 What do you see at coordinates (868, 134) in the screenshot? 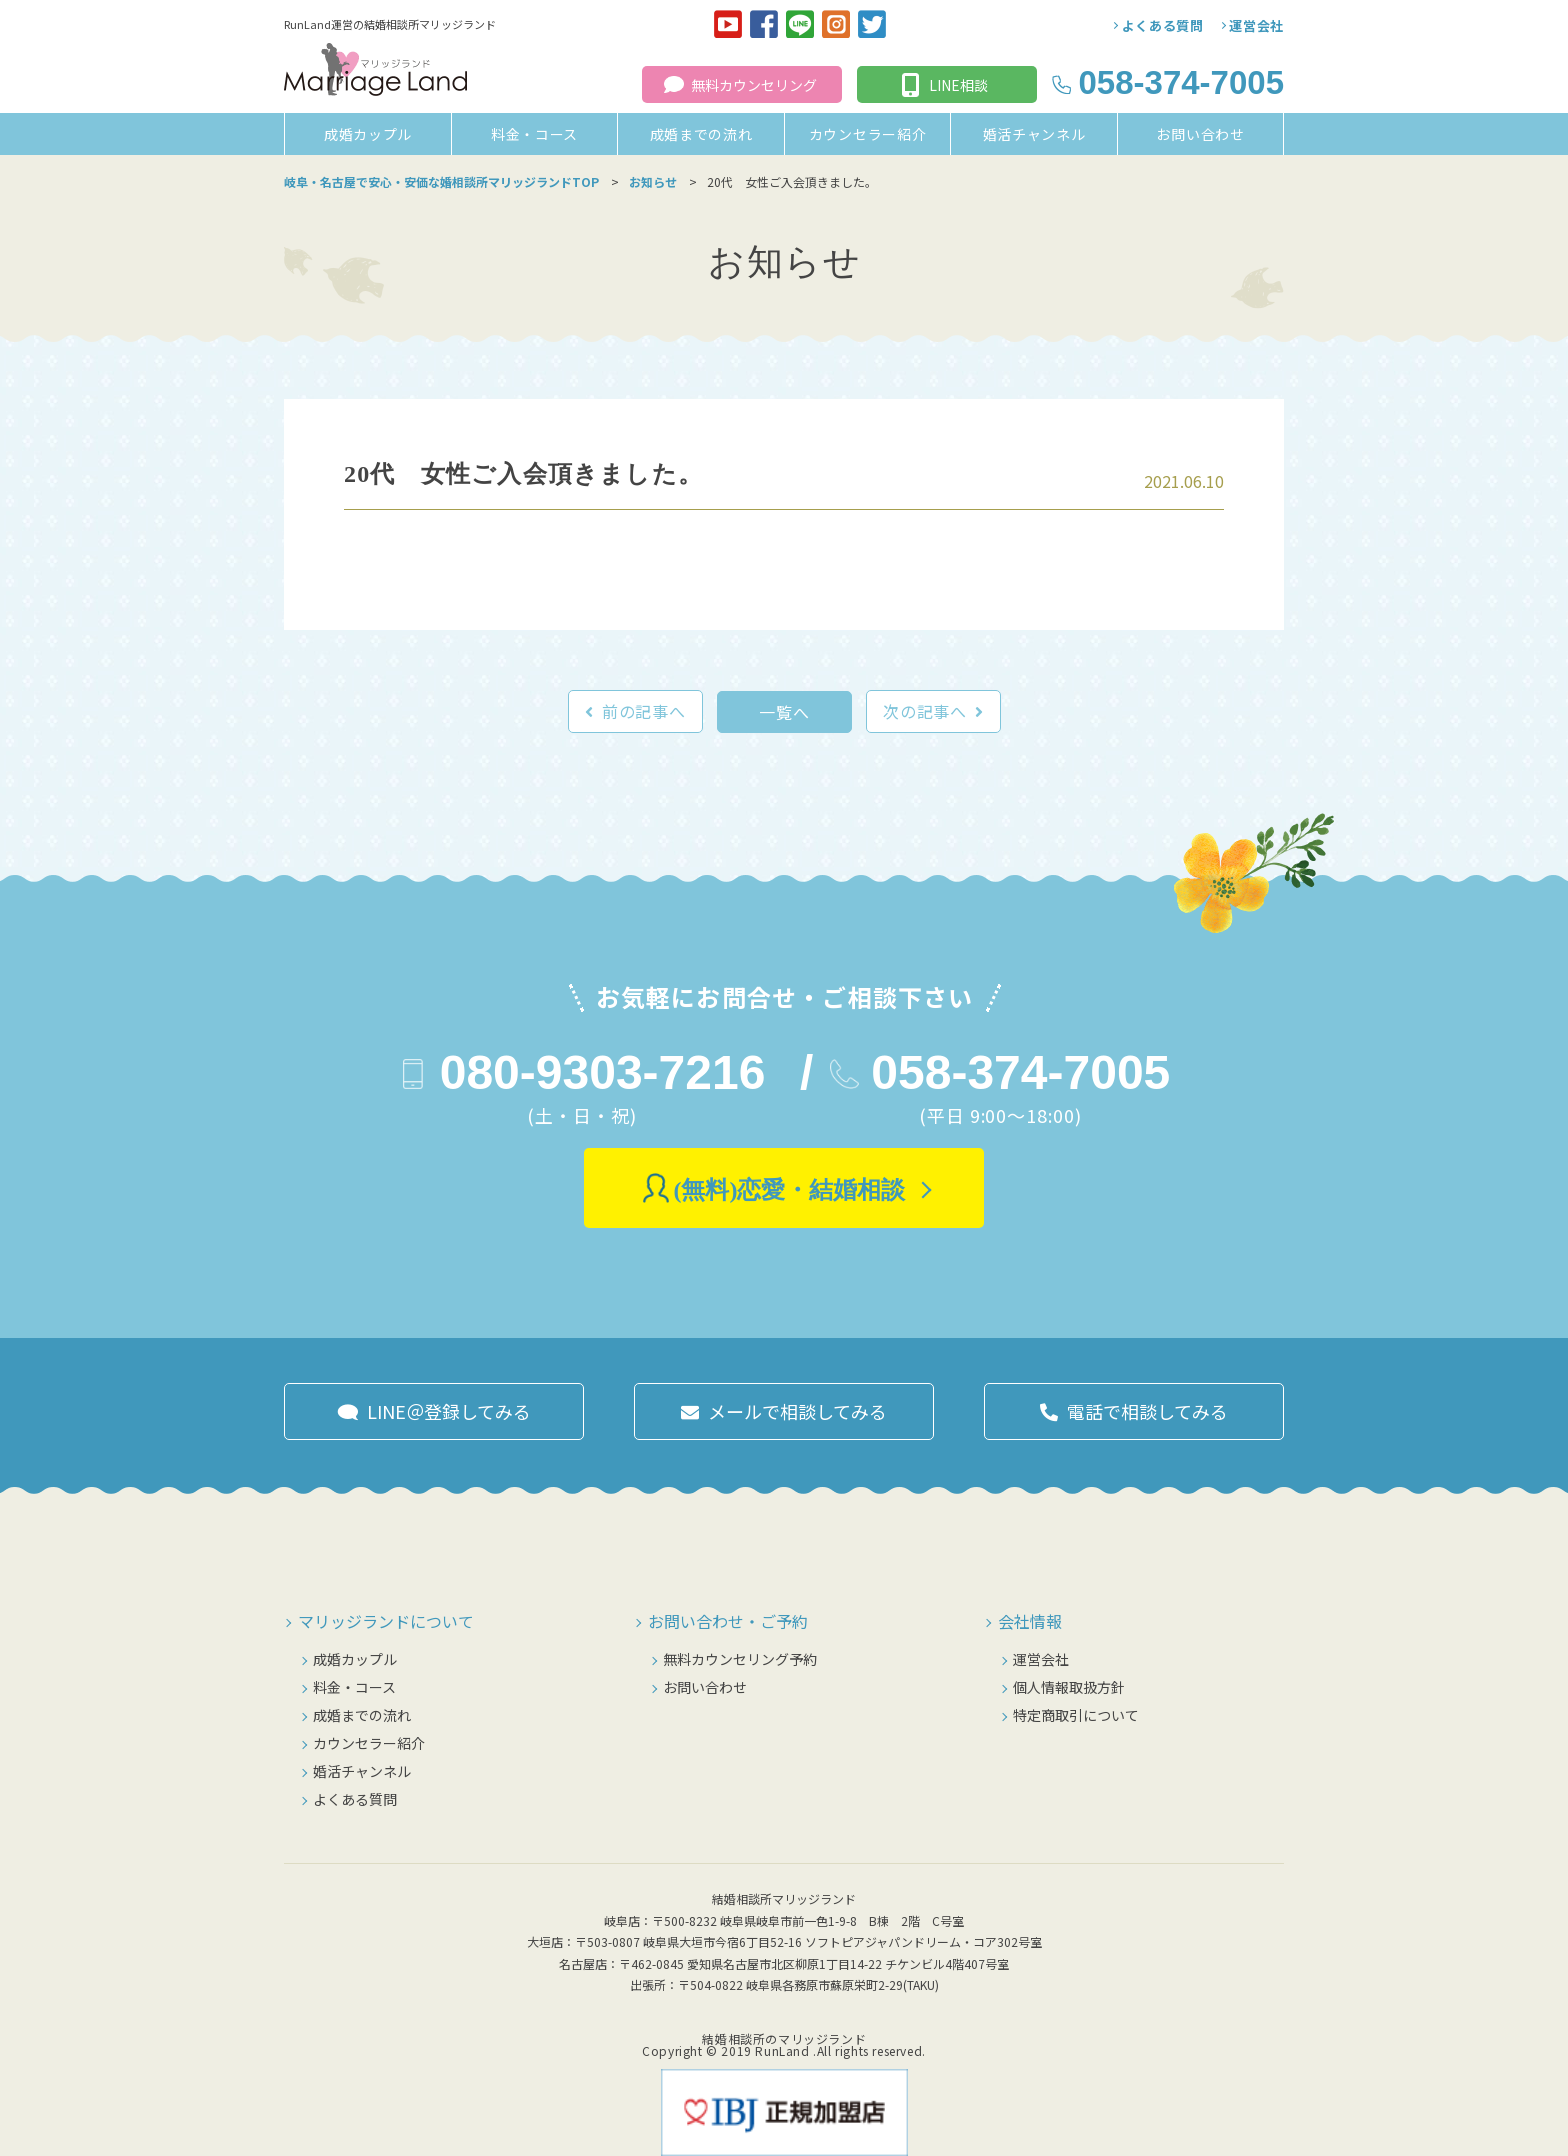
I see `カウンセラー紹介` at bounding box center [868, 134].